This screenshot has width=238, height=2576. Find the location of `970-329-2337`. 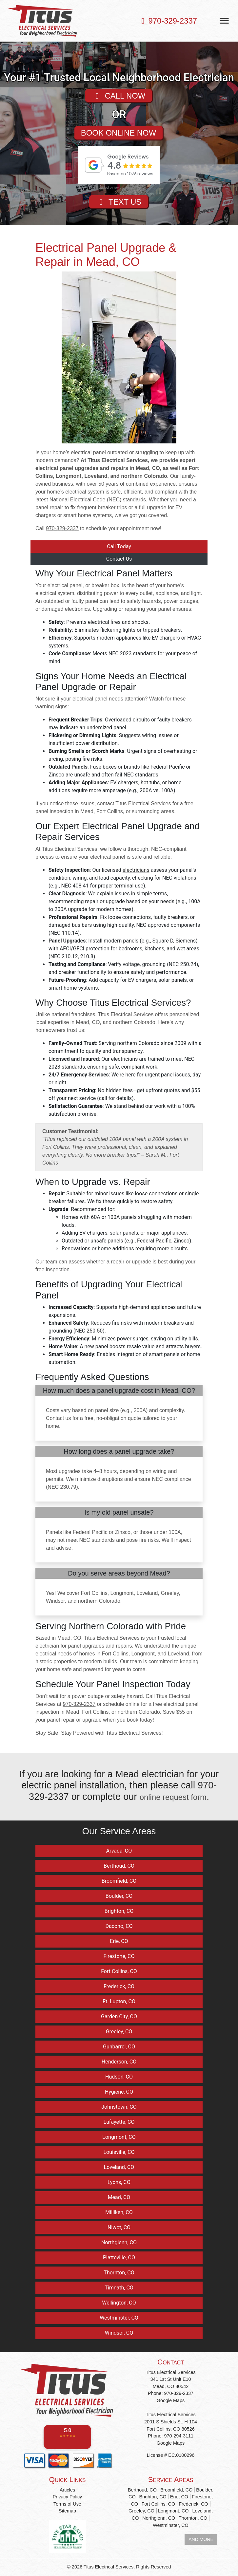

970-329-2337 is located at coordinates (167, 20).